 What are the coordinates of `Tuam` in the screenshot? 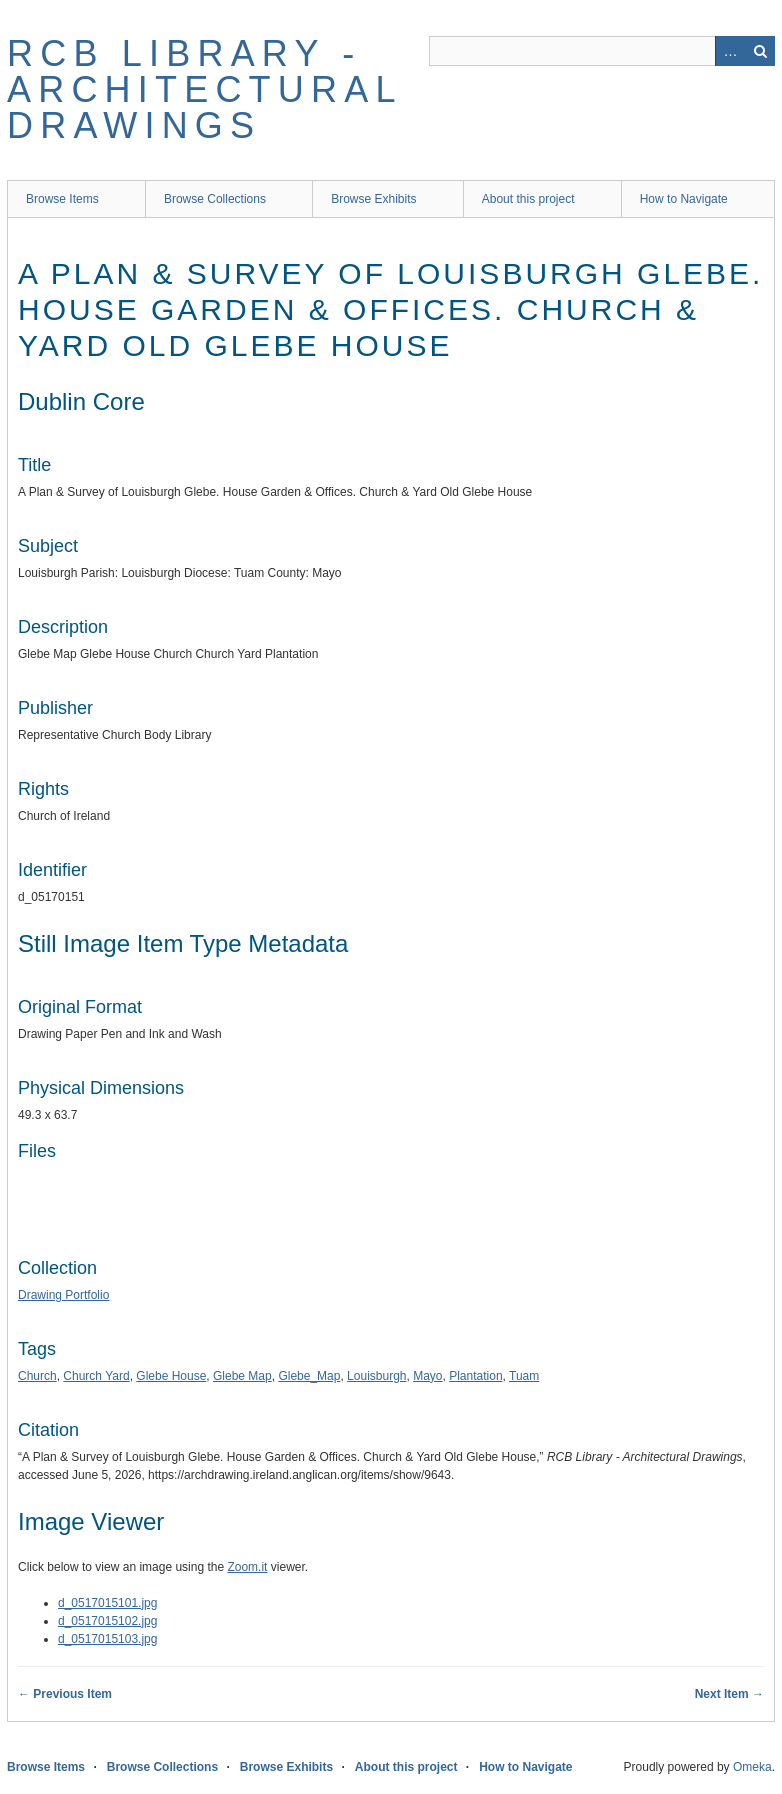 It's located at (524, 1376).